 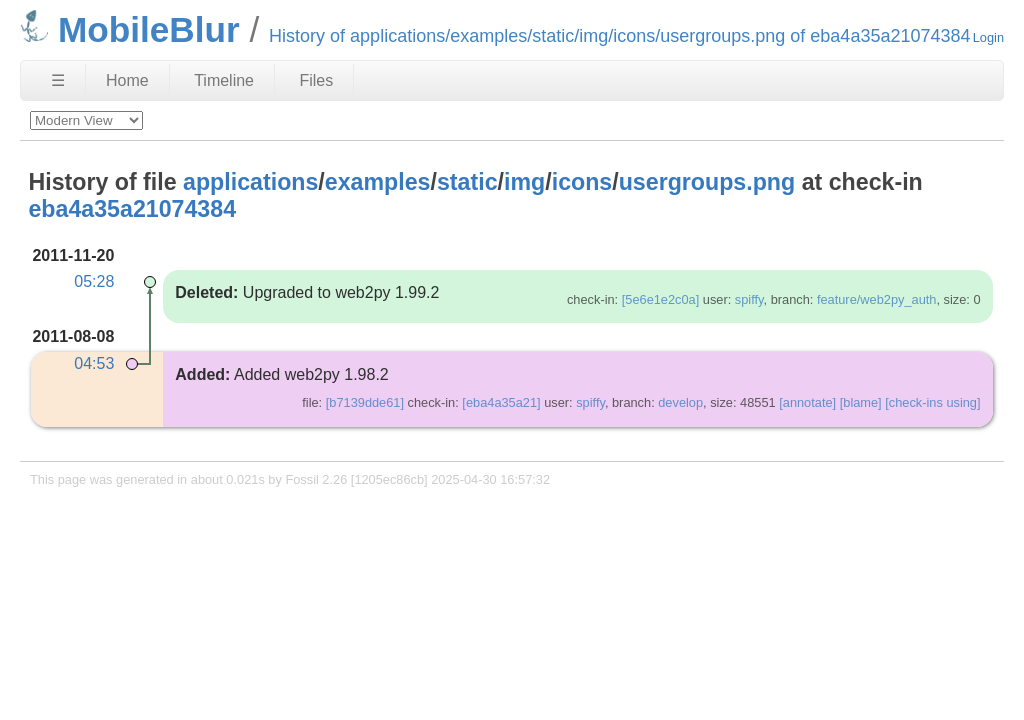 What do you see at coordinates (467, 182) in the screenshot?
I see `static` at bounding box center [467, 182].